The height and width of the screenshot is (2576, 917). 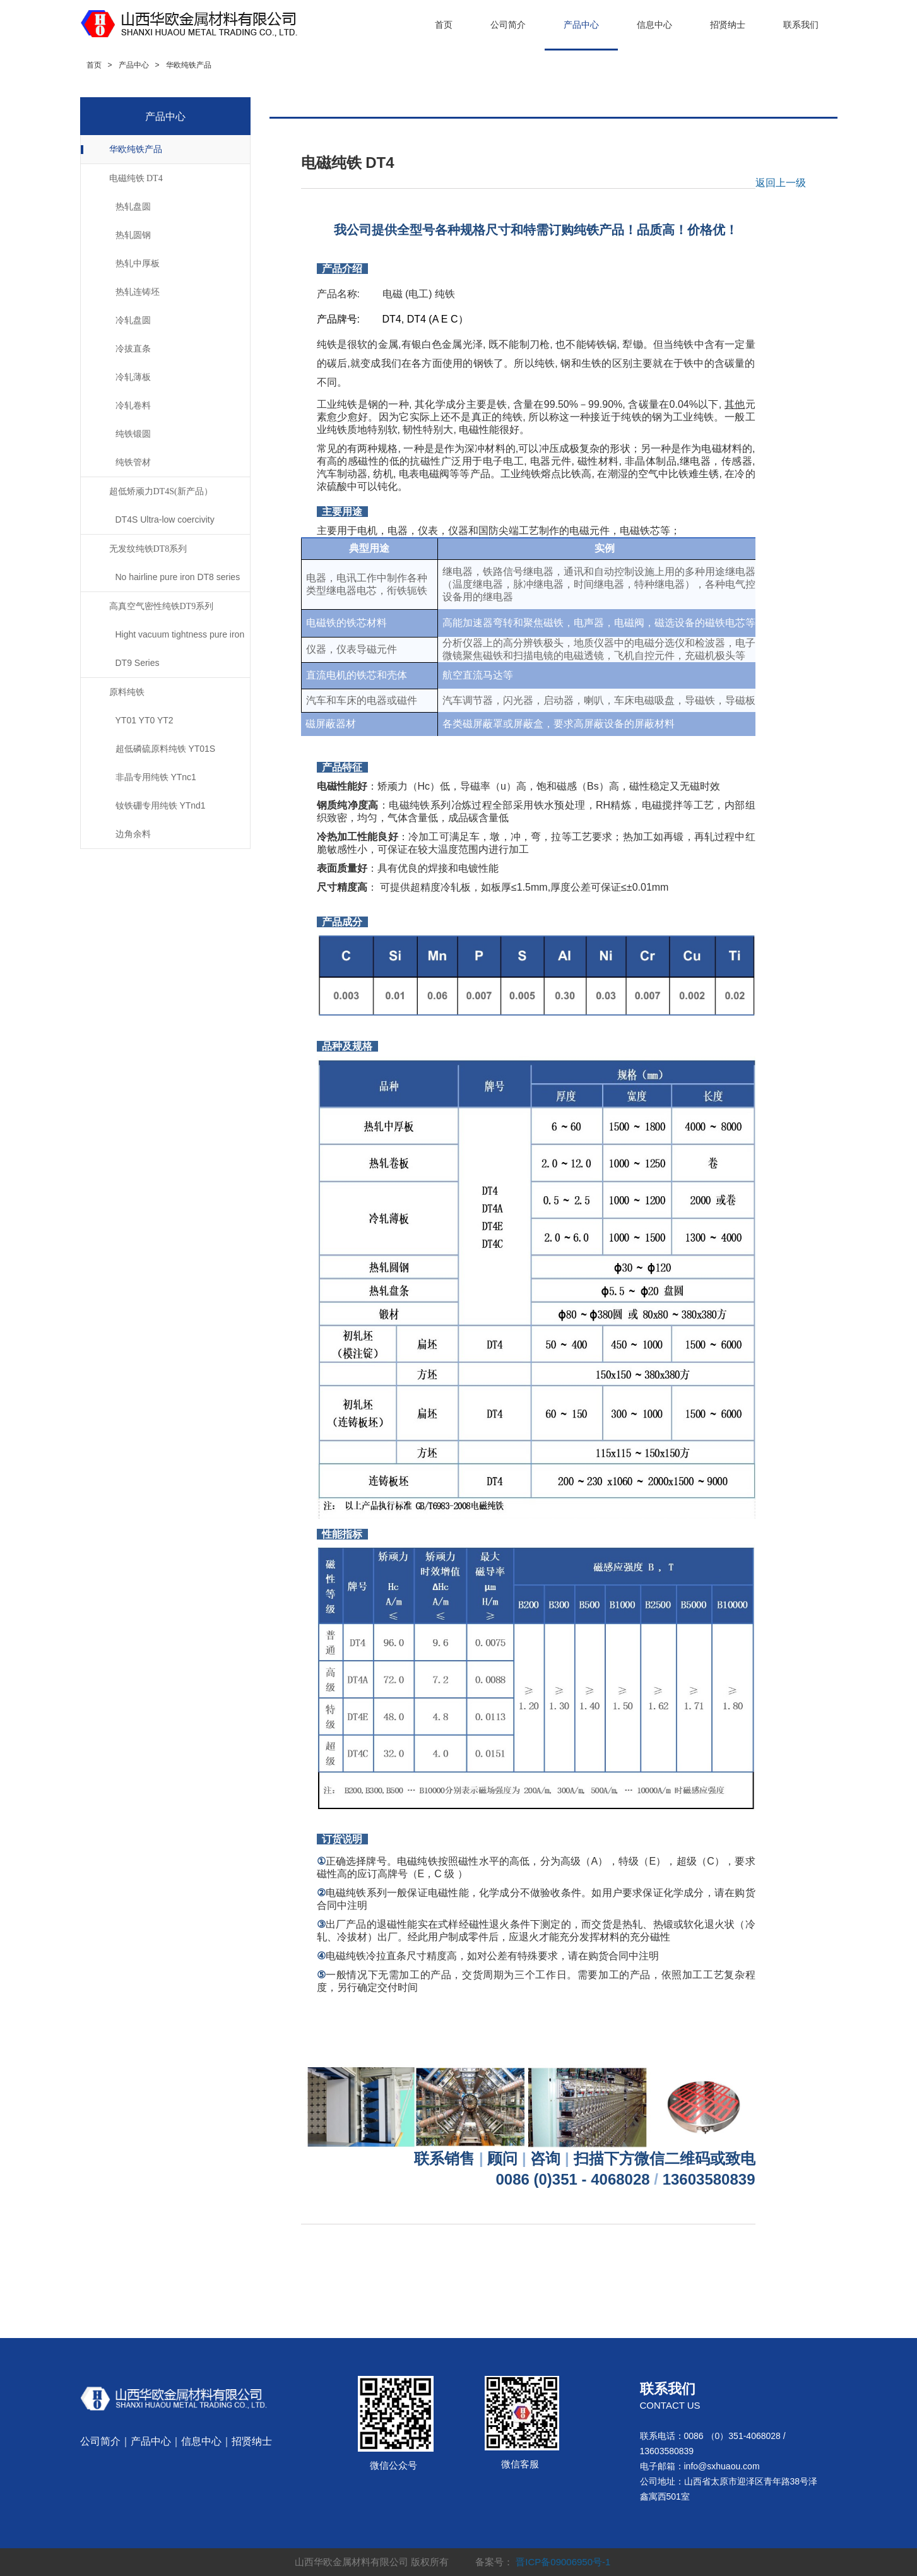 I want to click on 产品中心, so click(x=581, y=25).